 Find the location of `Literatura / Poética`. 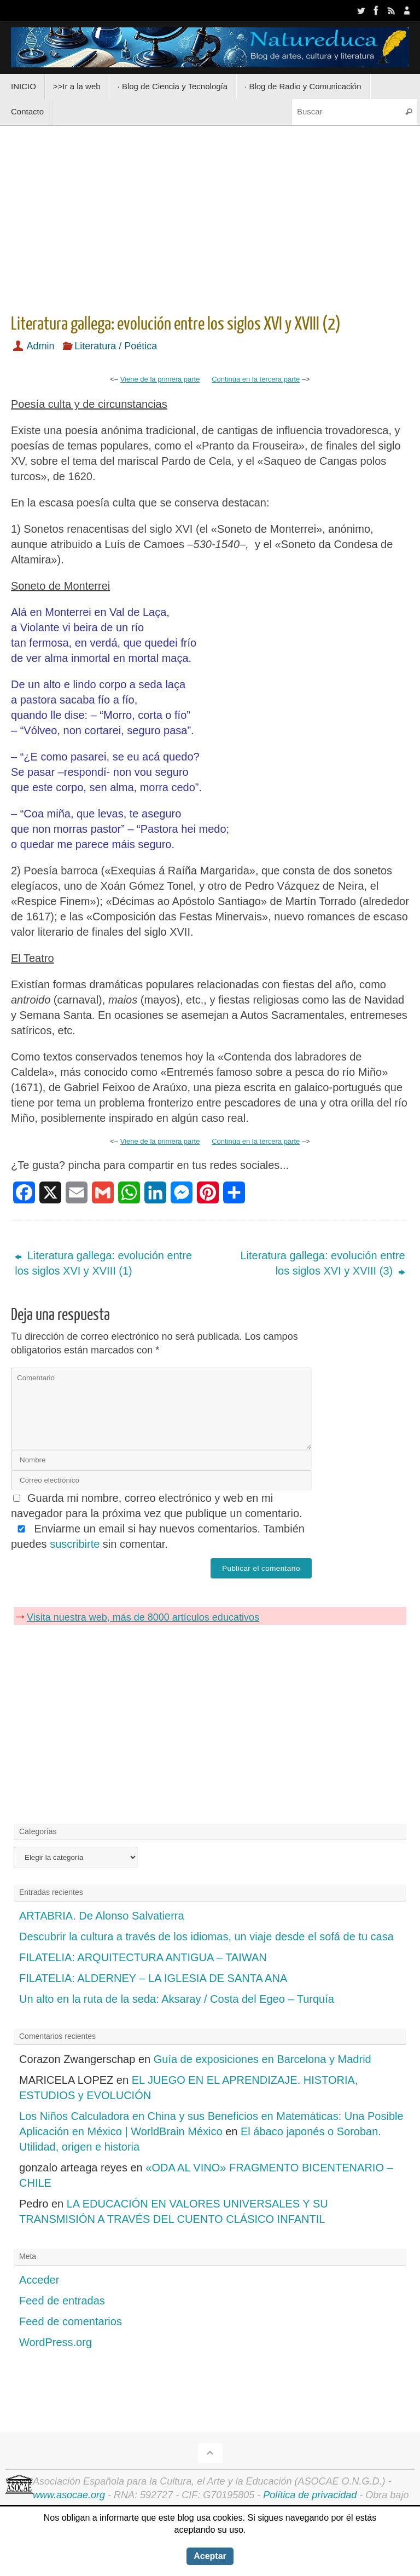

Literatura / Poética is located at coordinates (115, 346).